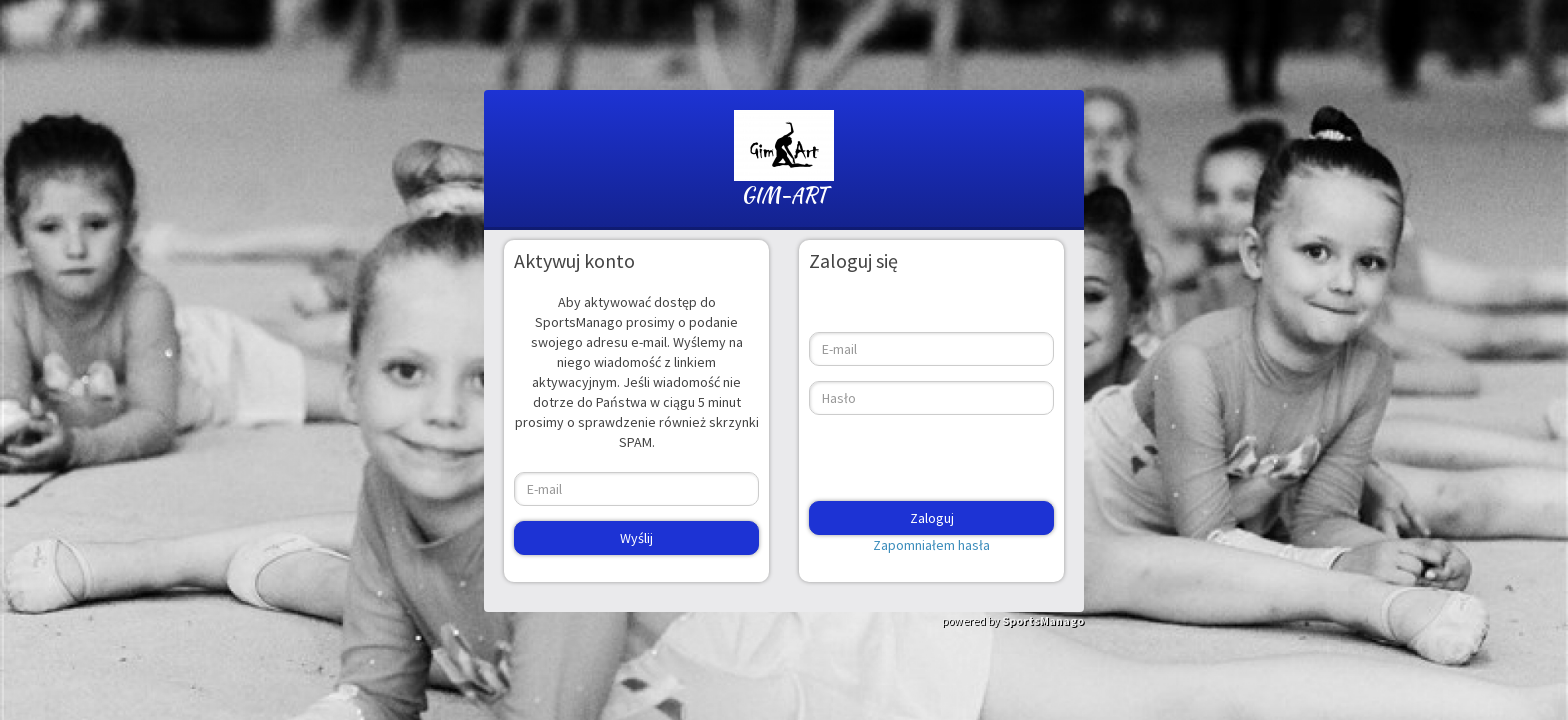 The height and width of the screenshot is (720, 1568). What do you see at coordinates (931, 545) in the screenshot?
I see `Zapomniałem hasła` at bounding box center [931, 545].